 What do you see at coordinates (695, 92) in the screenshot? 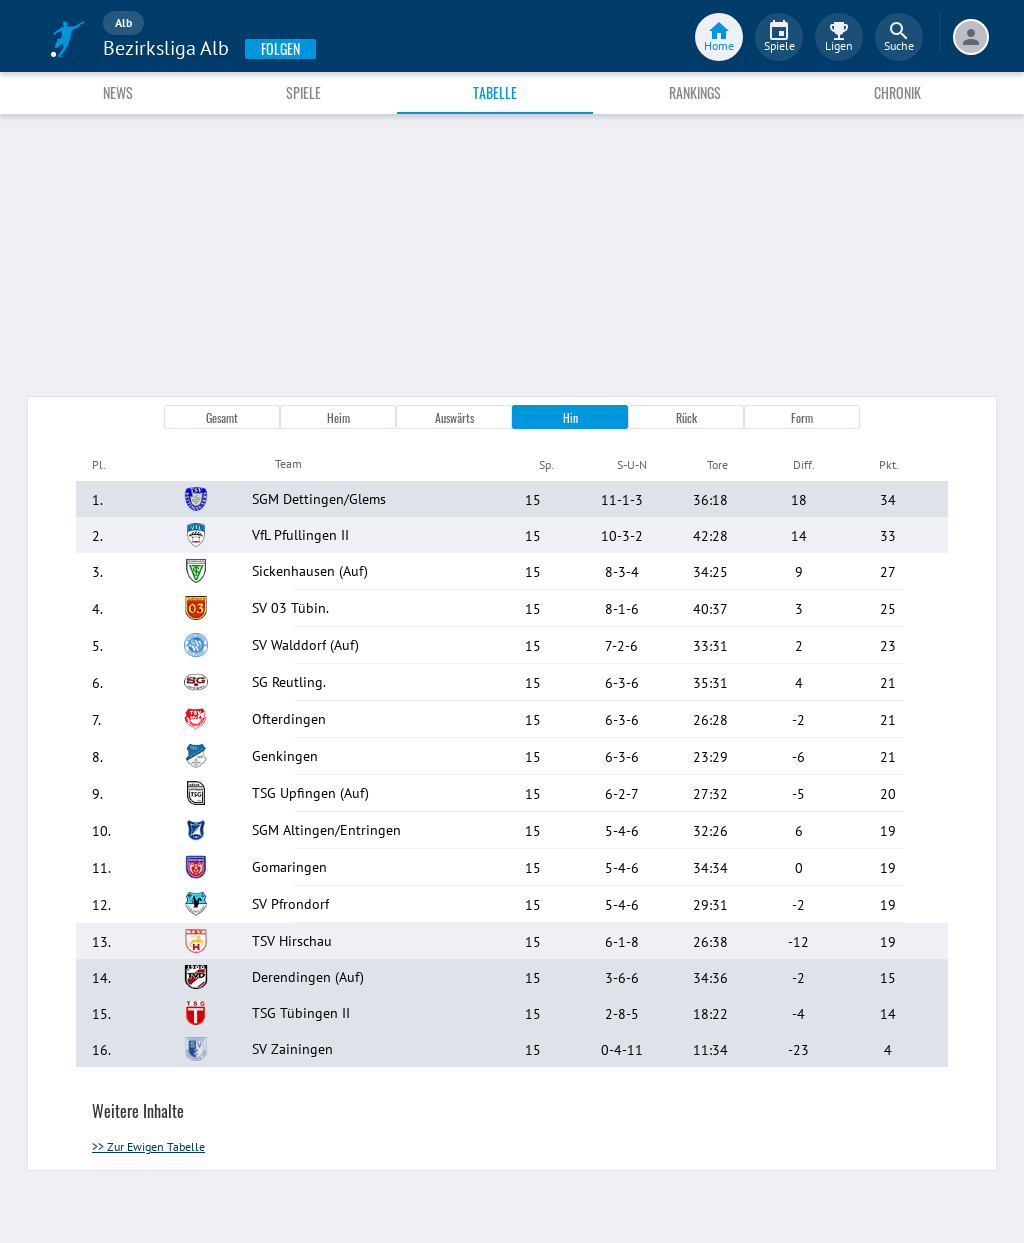
I see `Rankings [tab]` at bounding box center [695, 92].